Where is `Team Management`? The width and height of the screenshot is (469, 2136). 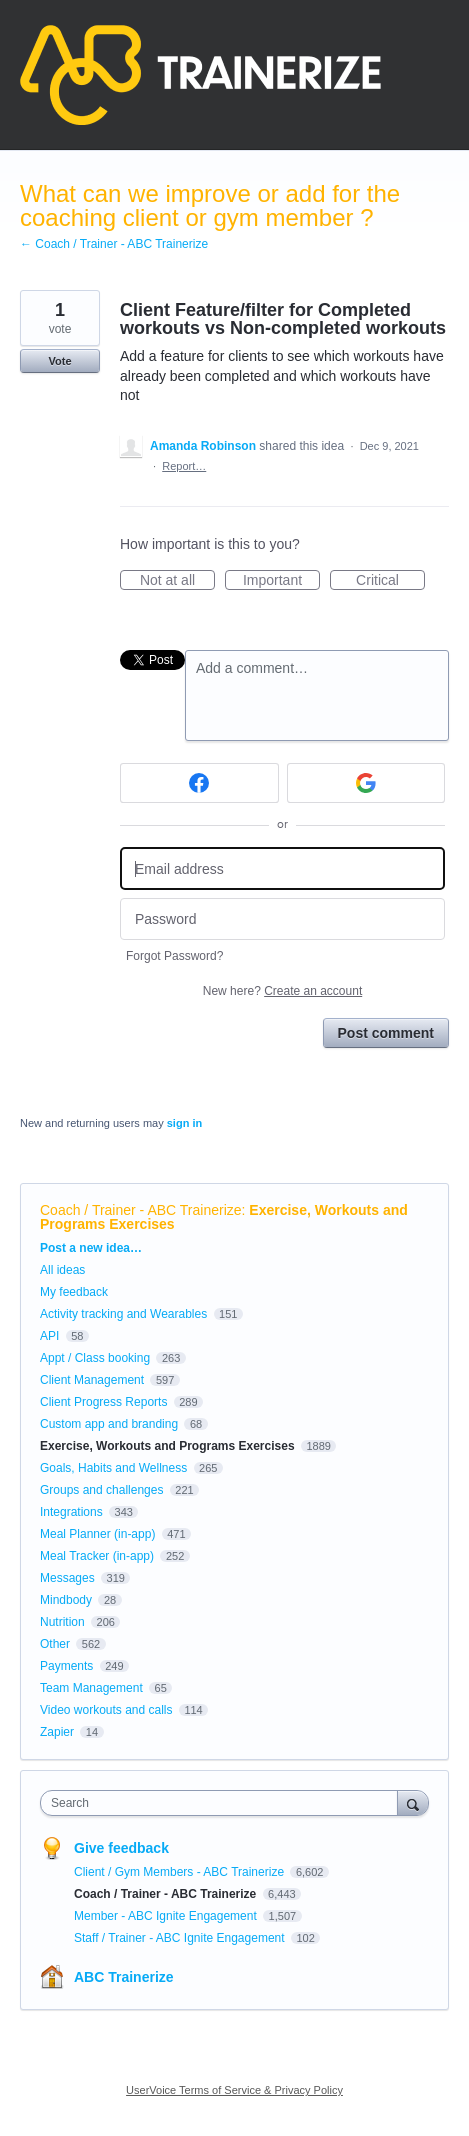
Team Management is located at coordinates (91, 1688).